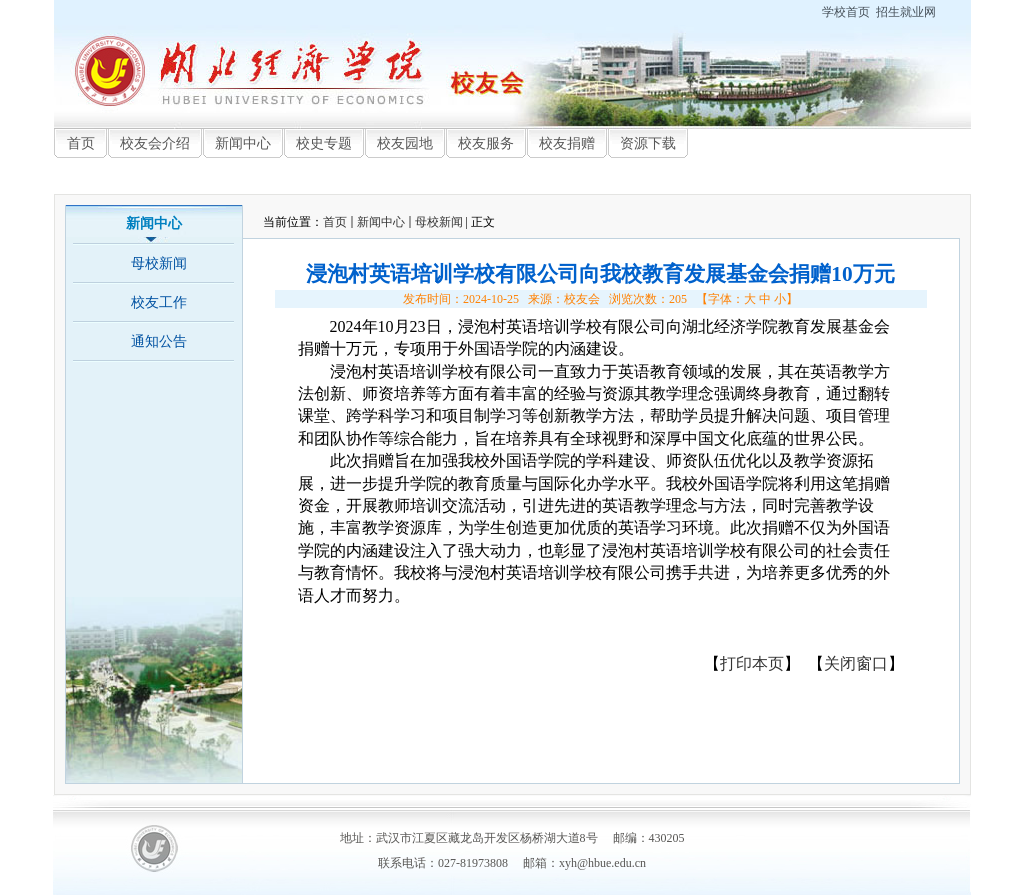  What do you see at coordinates (856, 663) in the screenshot?
I see `关闭窗口` at bounding box center [856, 663].